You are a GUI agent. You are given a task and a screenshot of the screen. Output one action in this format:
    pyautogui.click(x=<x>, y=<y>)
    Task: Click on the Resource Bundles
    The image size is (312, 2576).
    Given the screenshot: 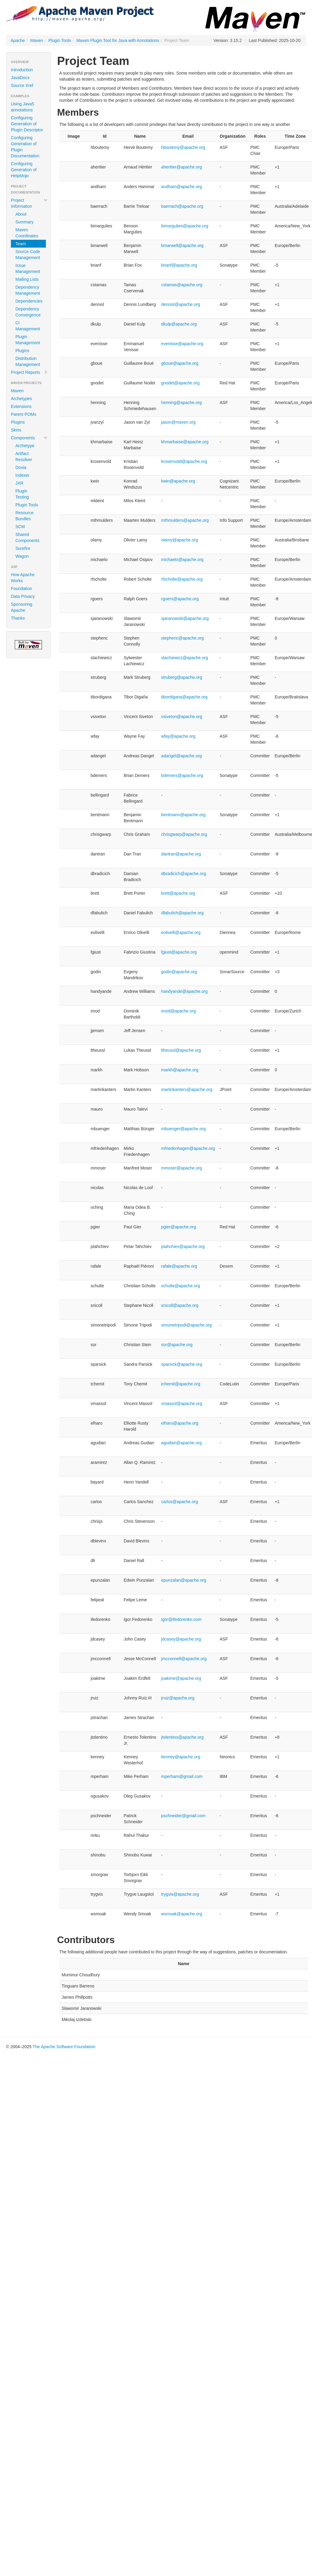 What is the action you would take?
    pyautogui.click(x=24, y=515)
    